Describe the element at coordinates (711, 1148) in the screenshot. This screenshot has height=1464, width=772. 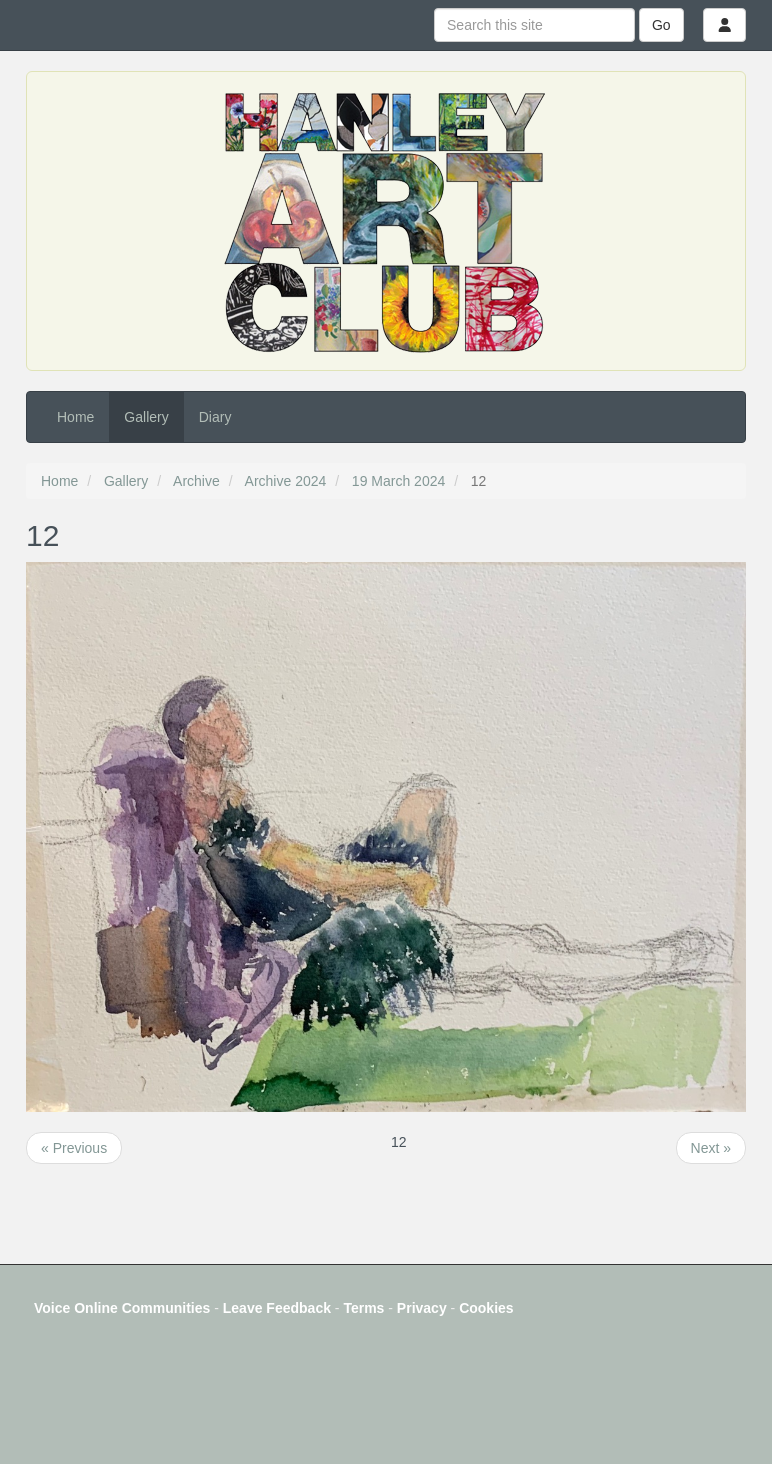
I see `Next »` at that location.